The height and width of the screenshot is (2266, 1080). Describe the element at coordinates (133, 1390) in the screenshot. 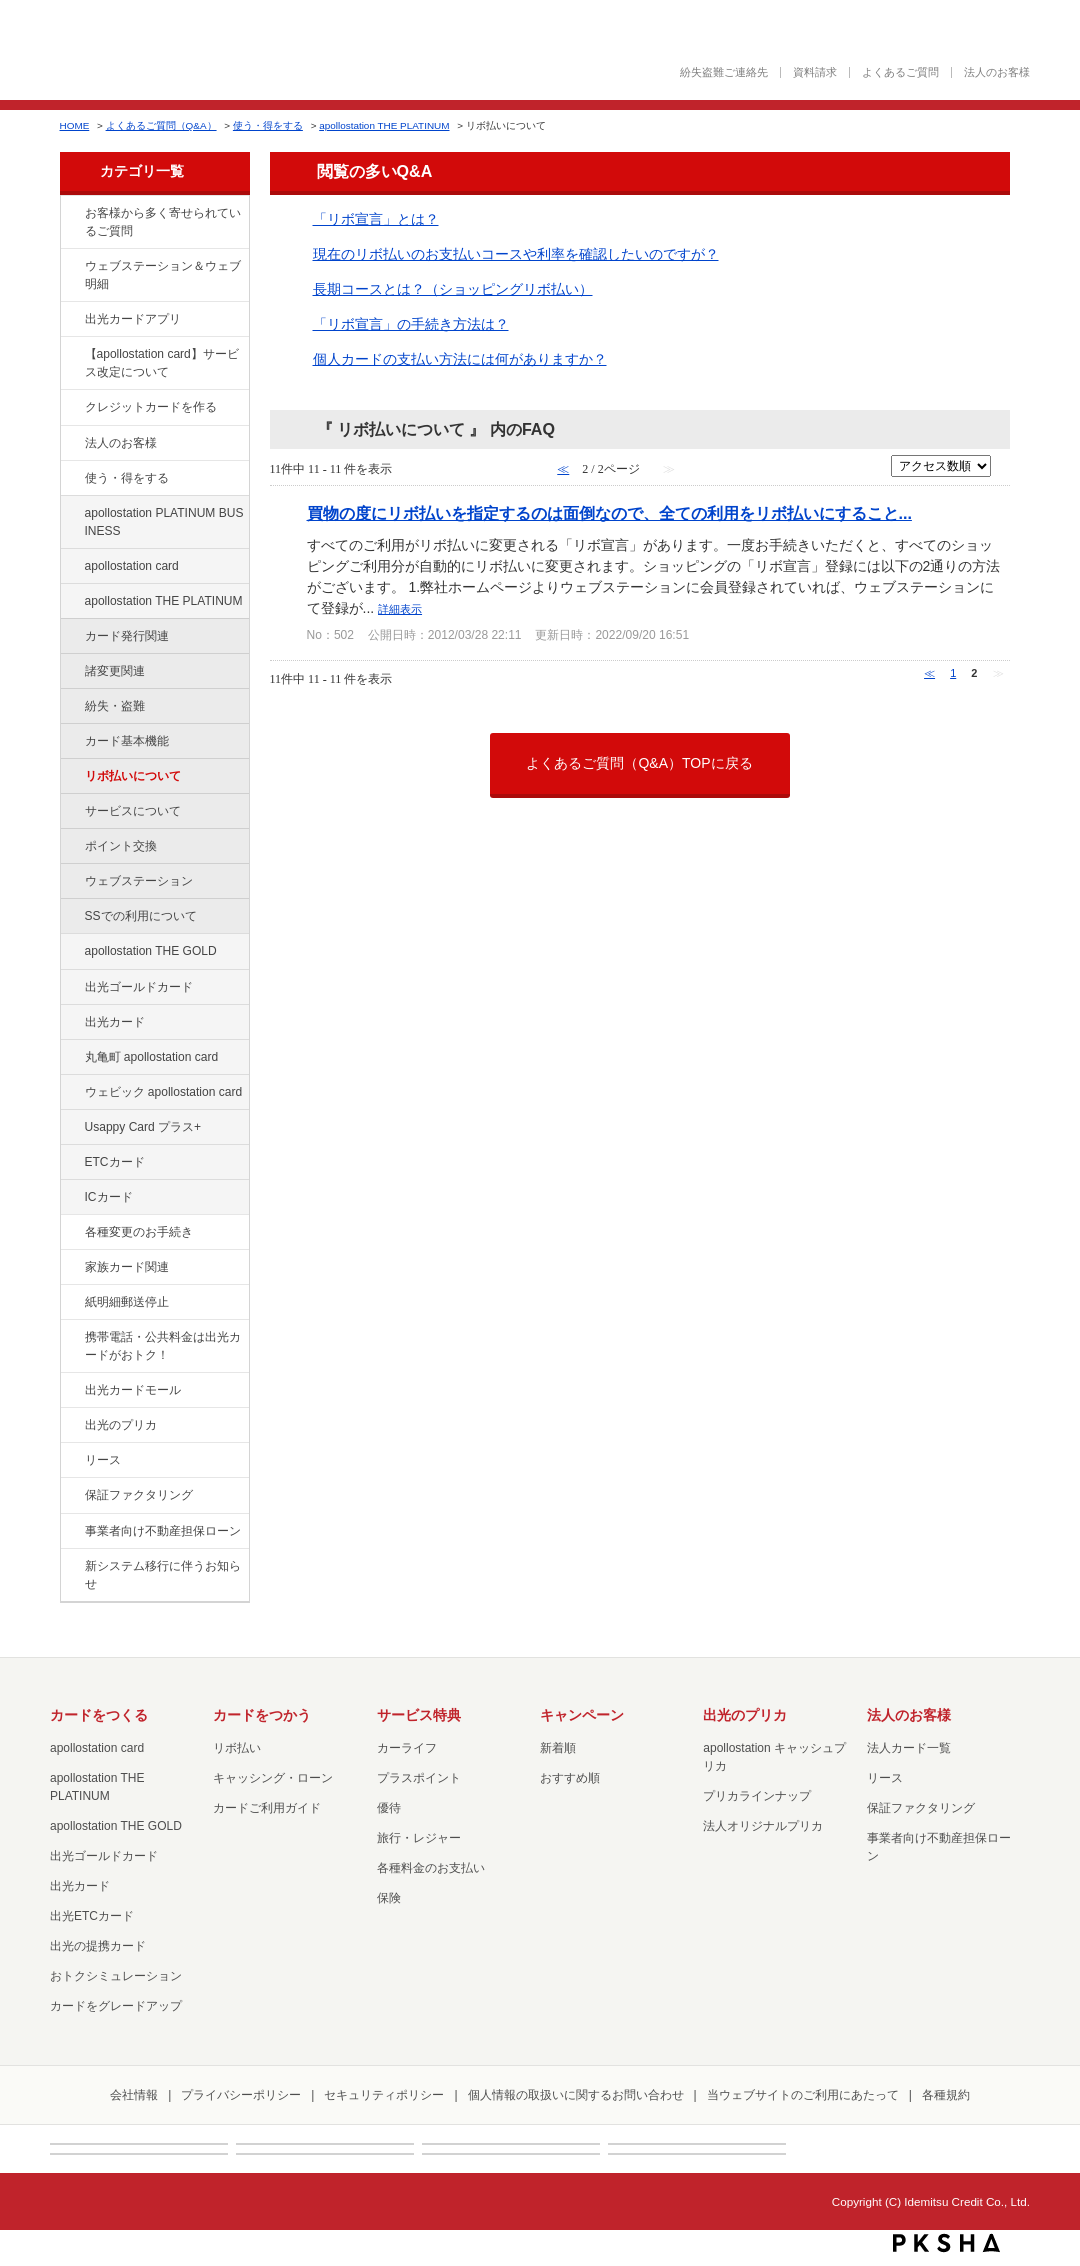

I see `出光カードモール` at that location.